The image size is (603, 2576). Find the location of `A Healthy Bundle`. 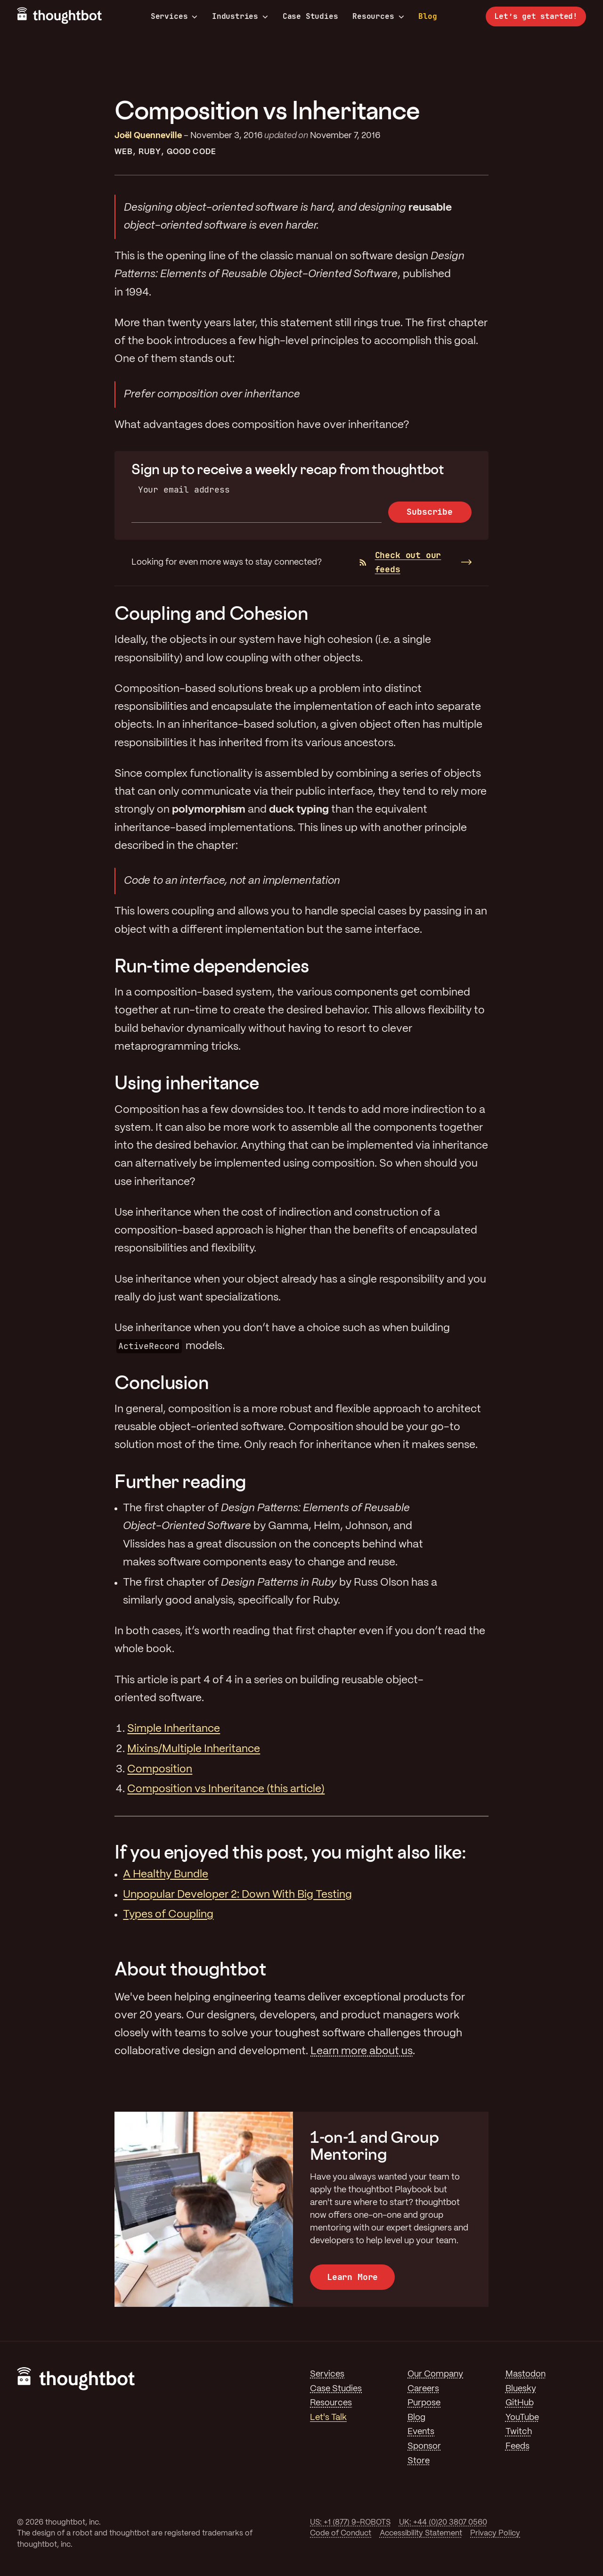

A Healthy Bundle is located at coordinates (165, 1874).